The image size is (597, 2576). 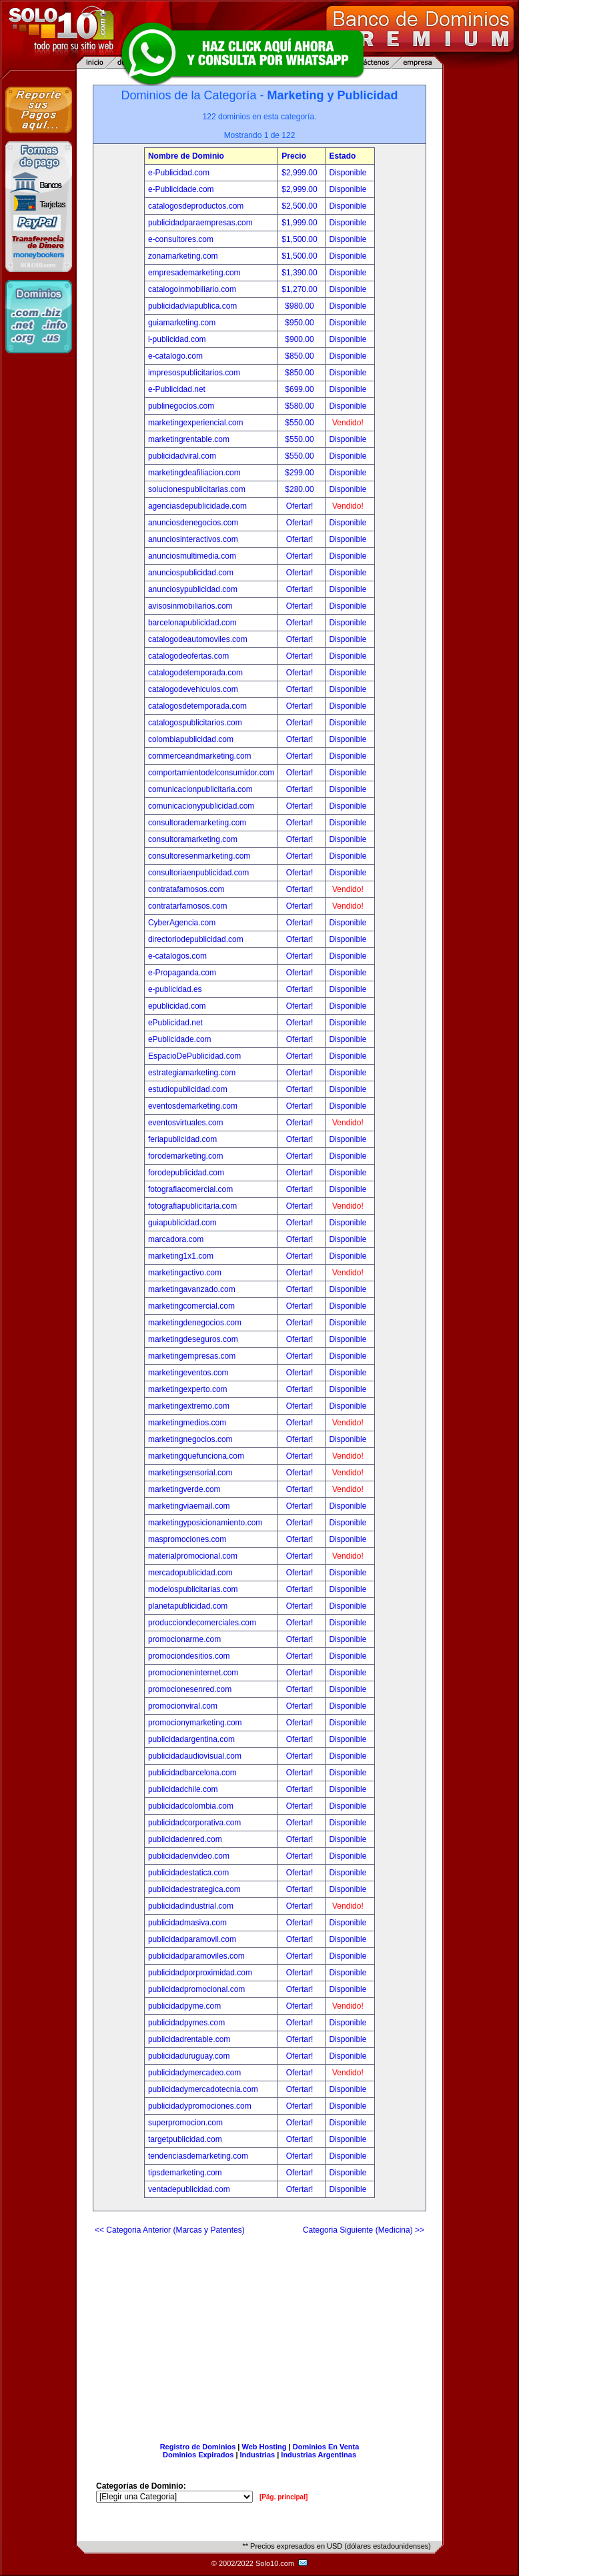 I want to click on publicidaduruguay.com, so click(x=189, y=2056).